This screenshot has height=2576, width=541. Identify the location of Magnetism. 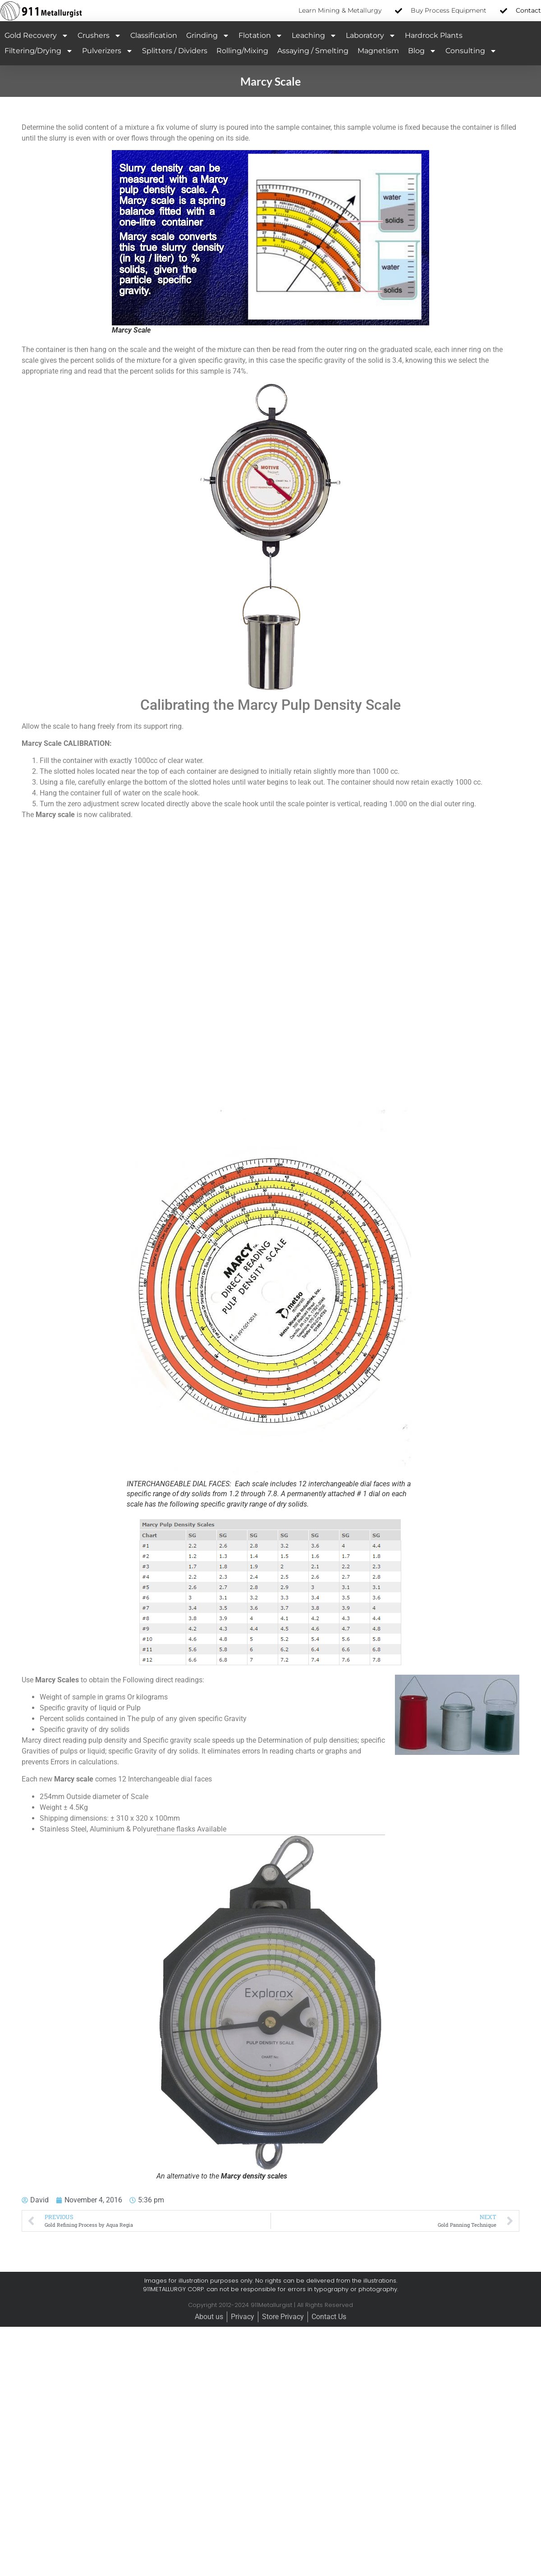
(378, 50).